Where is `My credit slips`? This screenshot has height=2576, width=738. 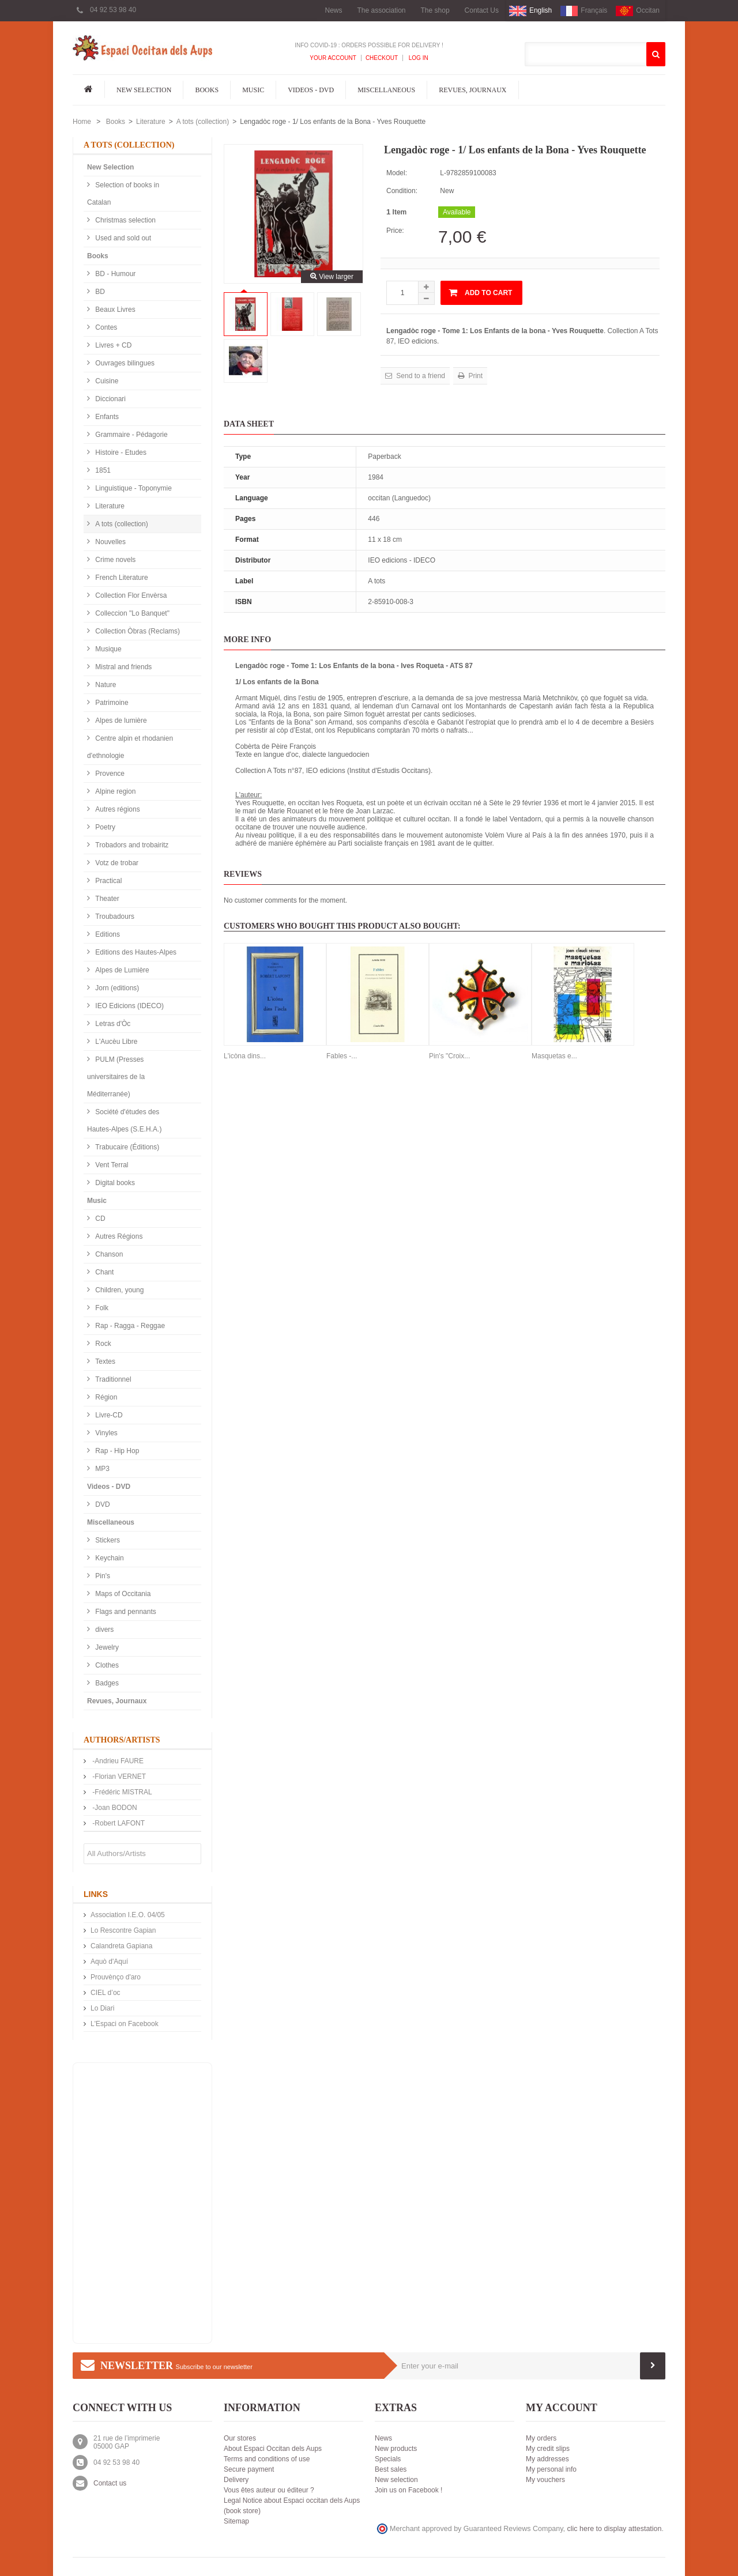
My credit slips is located at coordinates (548, 2449).